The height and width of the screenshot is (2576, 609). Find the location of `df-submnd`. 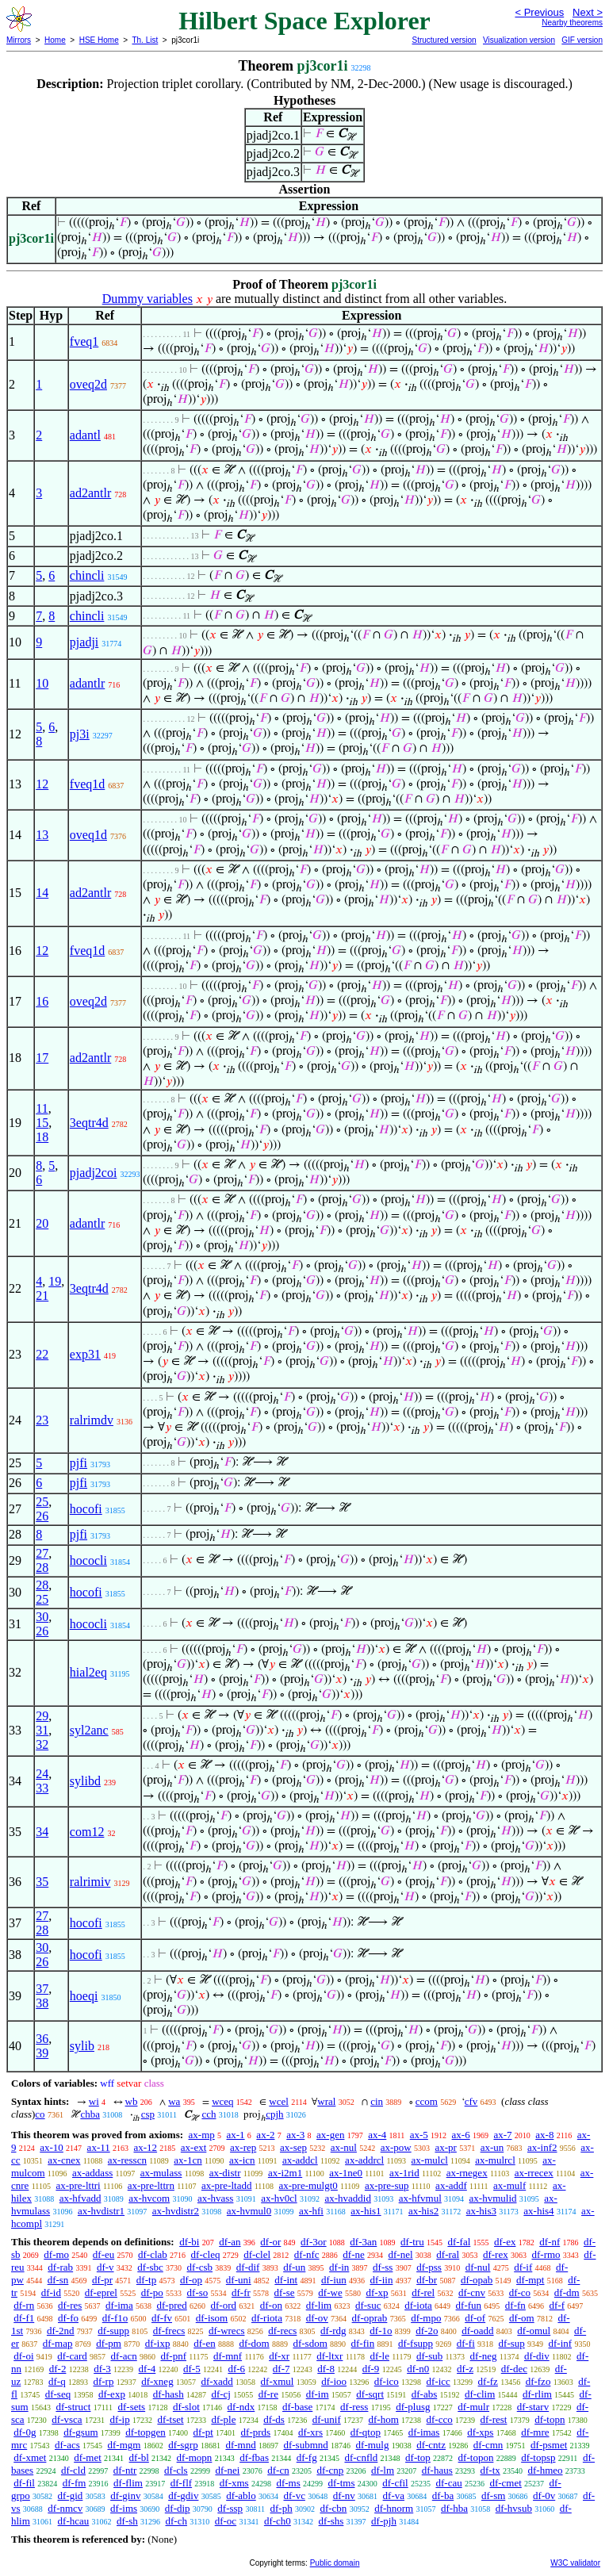

df-submnd is located at coordinates (305, 2445).